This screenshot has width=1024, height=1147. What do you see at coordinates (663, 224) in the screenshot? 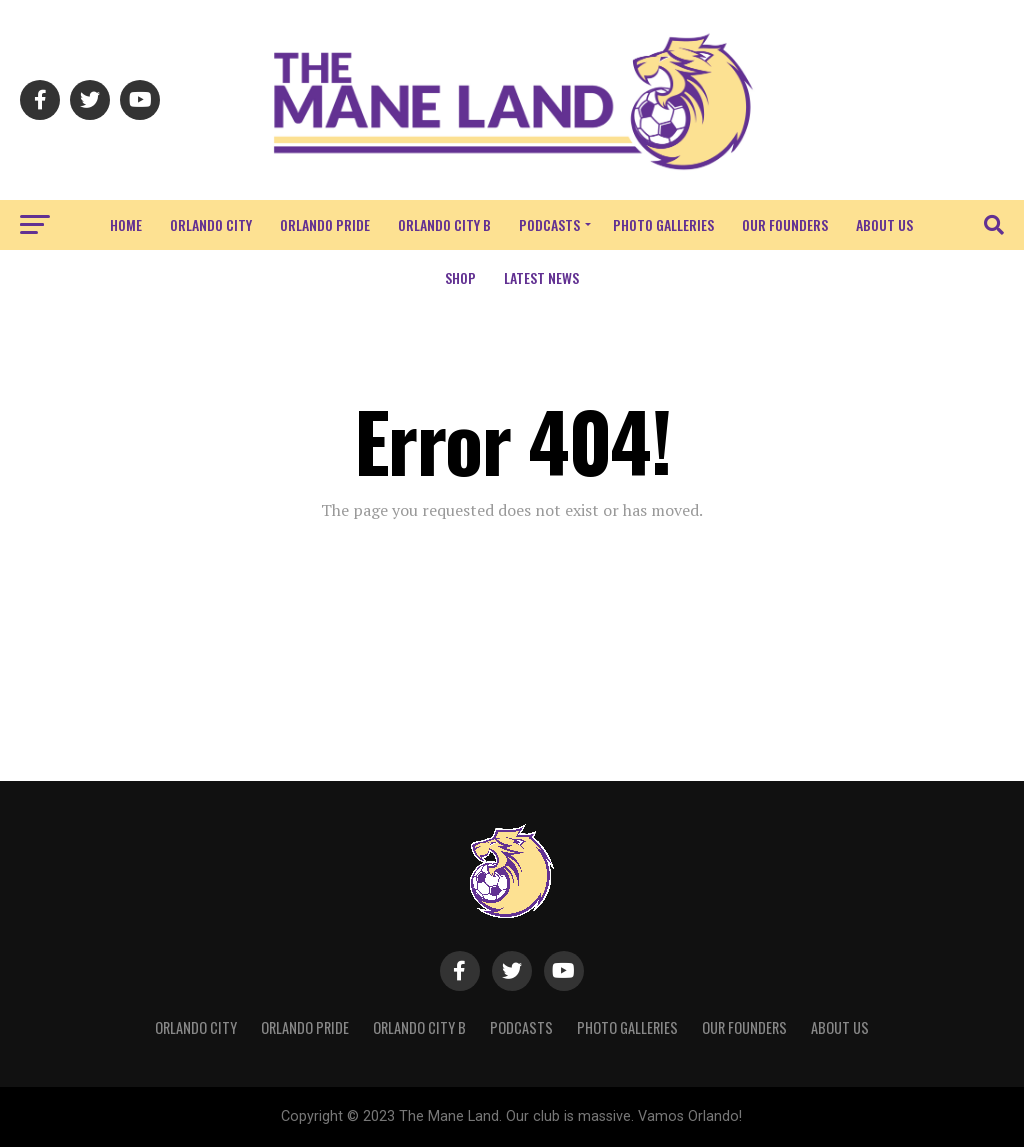
I see `Photo Galleries` at bounding box center [663, 224].